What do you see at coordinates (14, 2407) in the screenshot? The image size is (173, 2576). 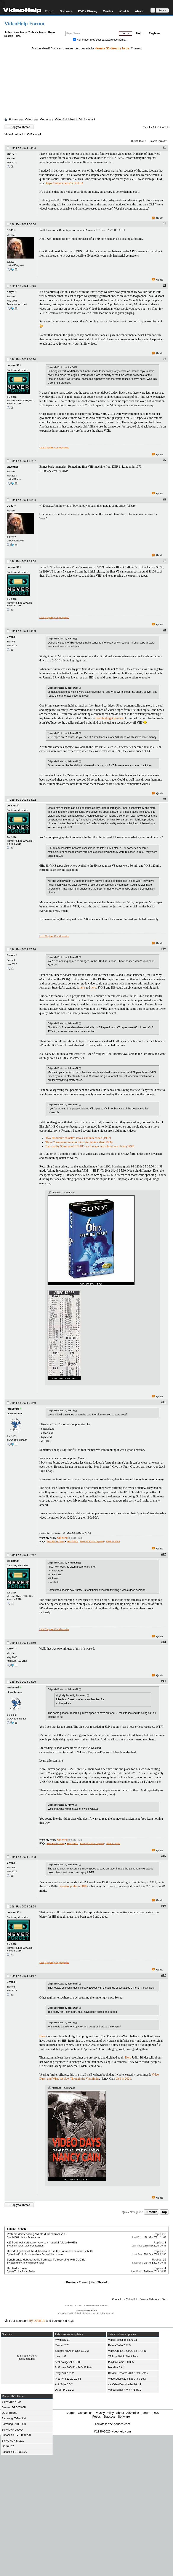 I see `Daewoo DPC-7400P` at bounding box center [14, 2407].